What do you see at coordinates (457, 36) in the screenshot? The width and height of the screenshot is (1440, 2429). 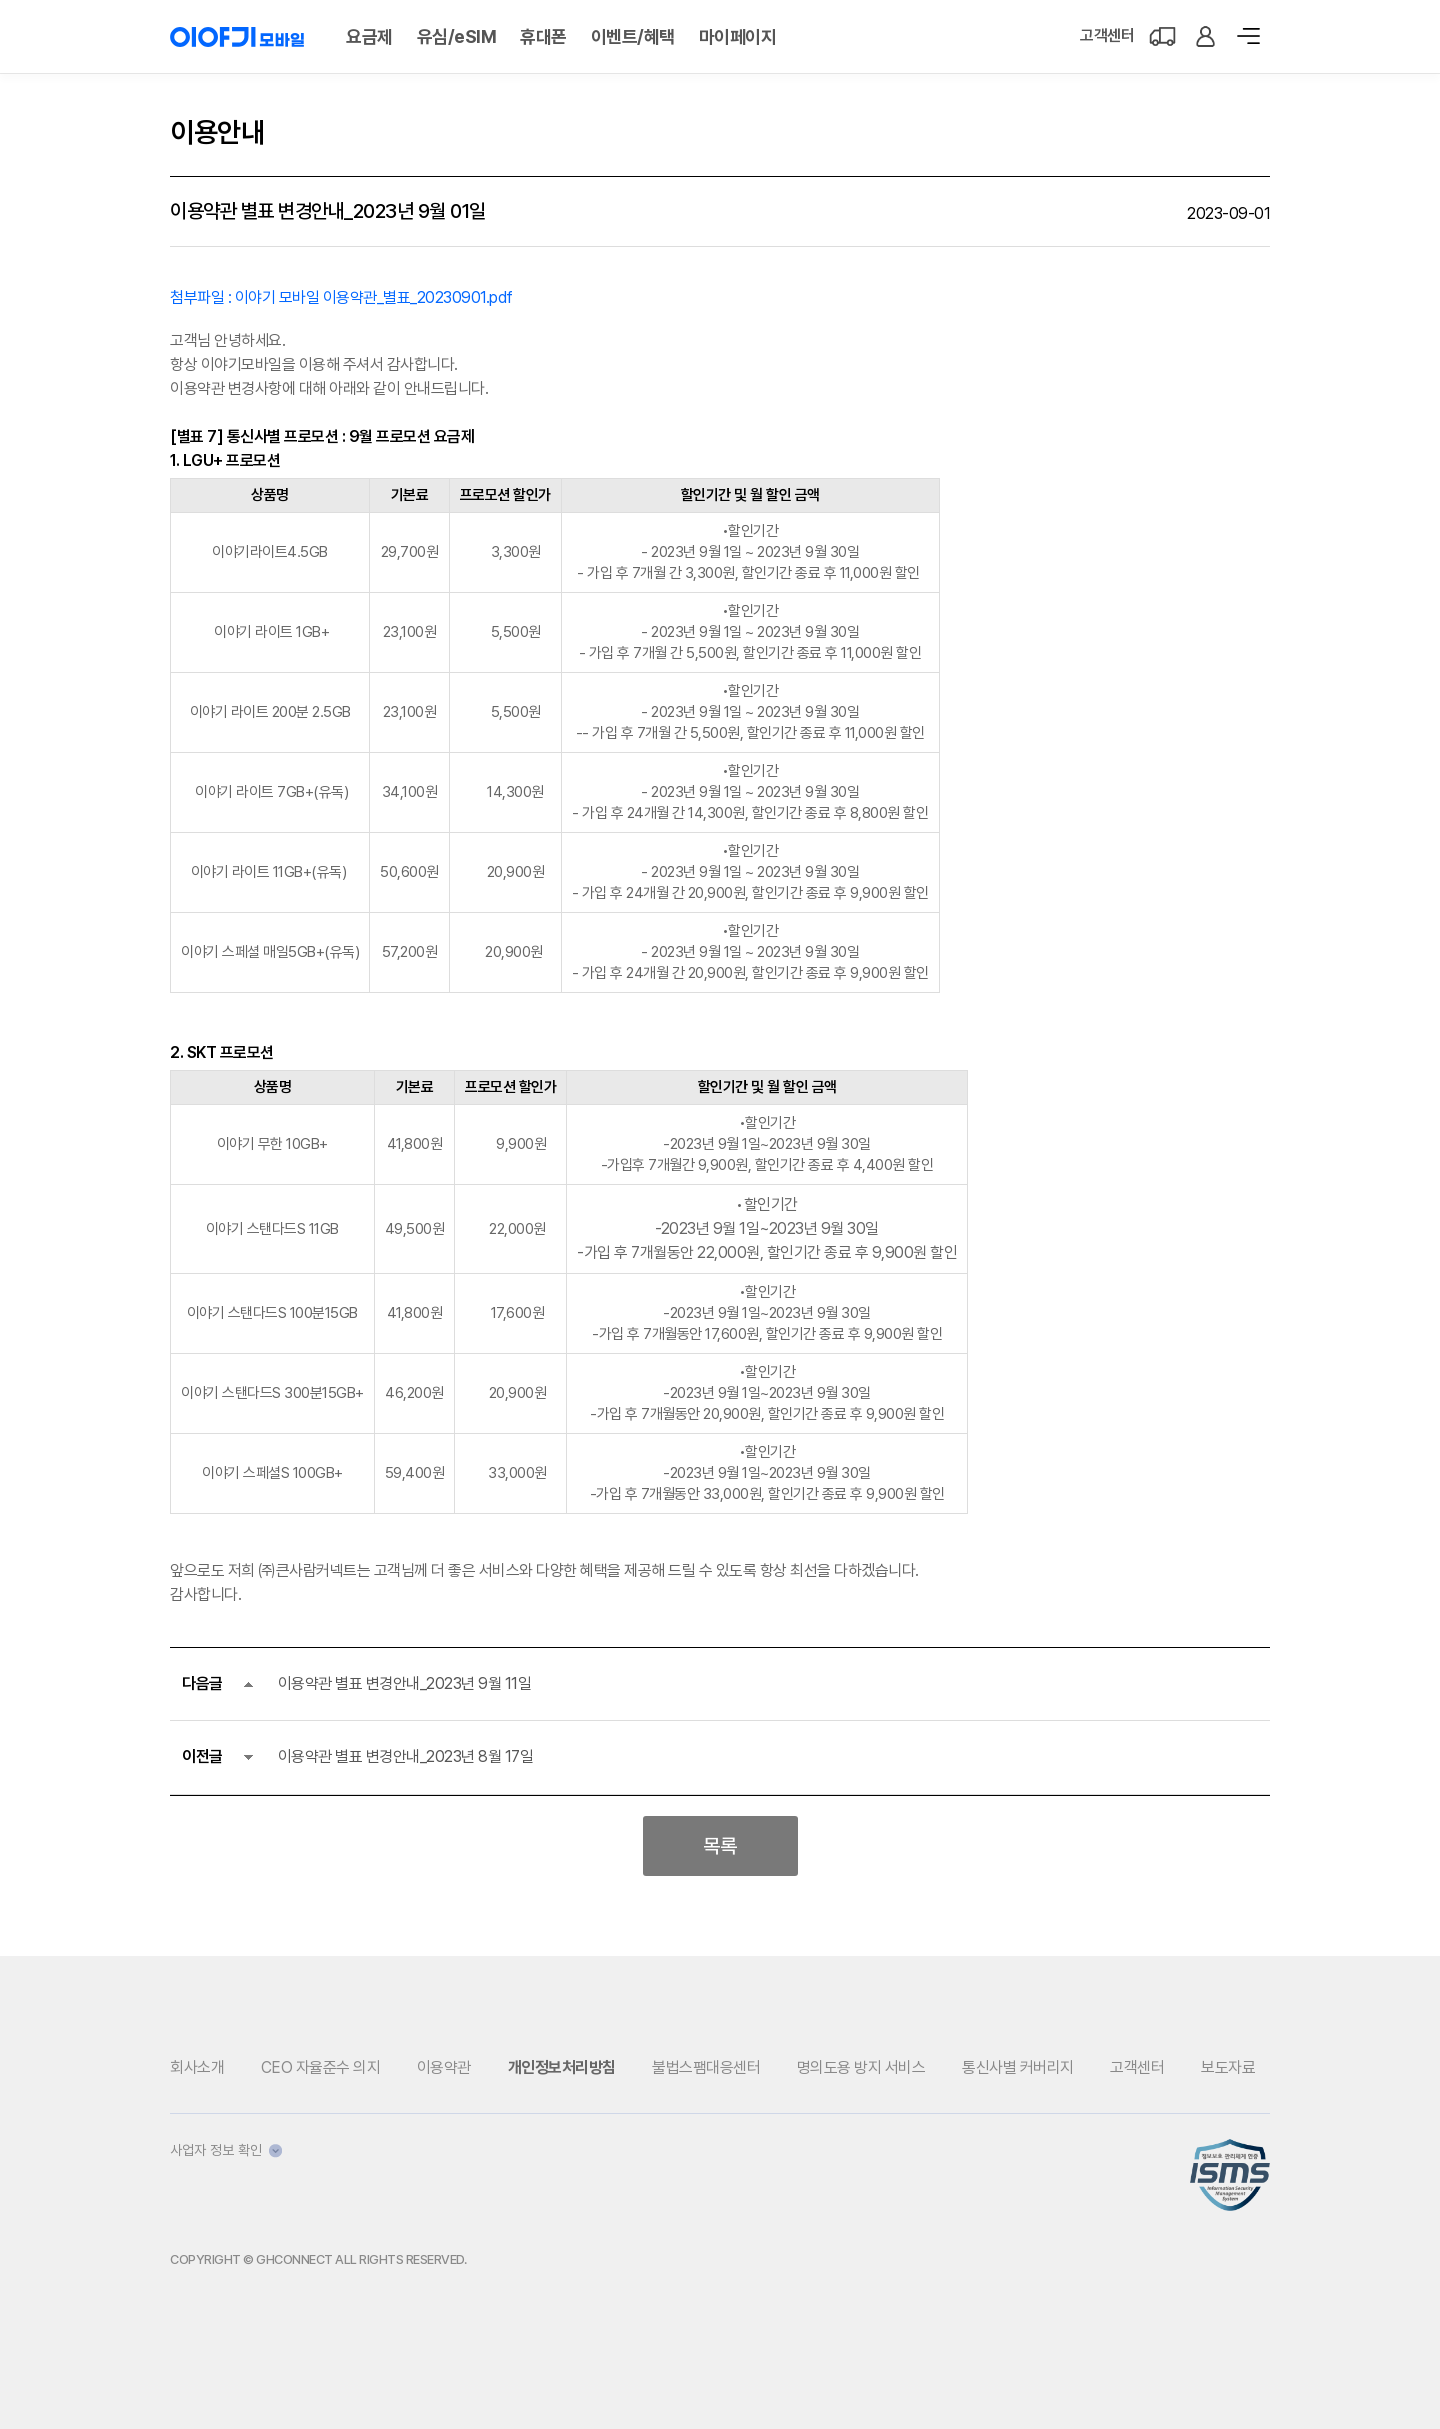 I see `유심/eSIM` at bounding box center [457, 36].